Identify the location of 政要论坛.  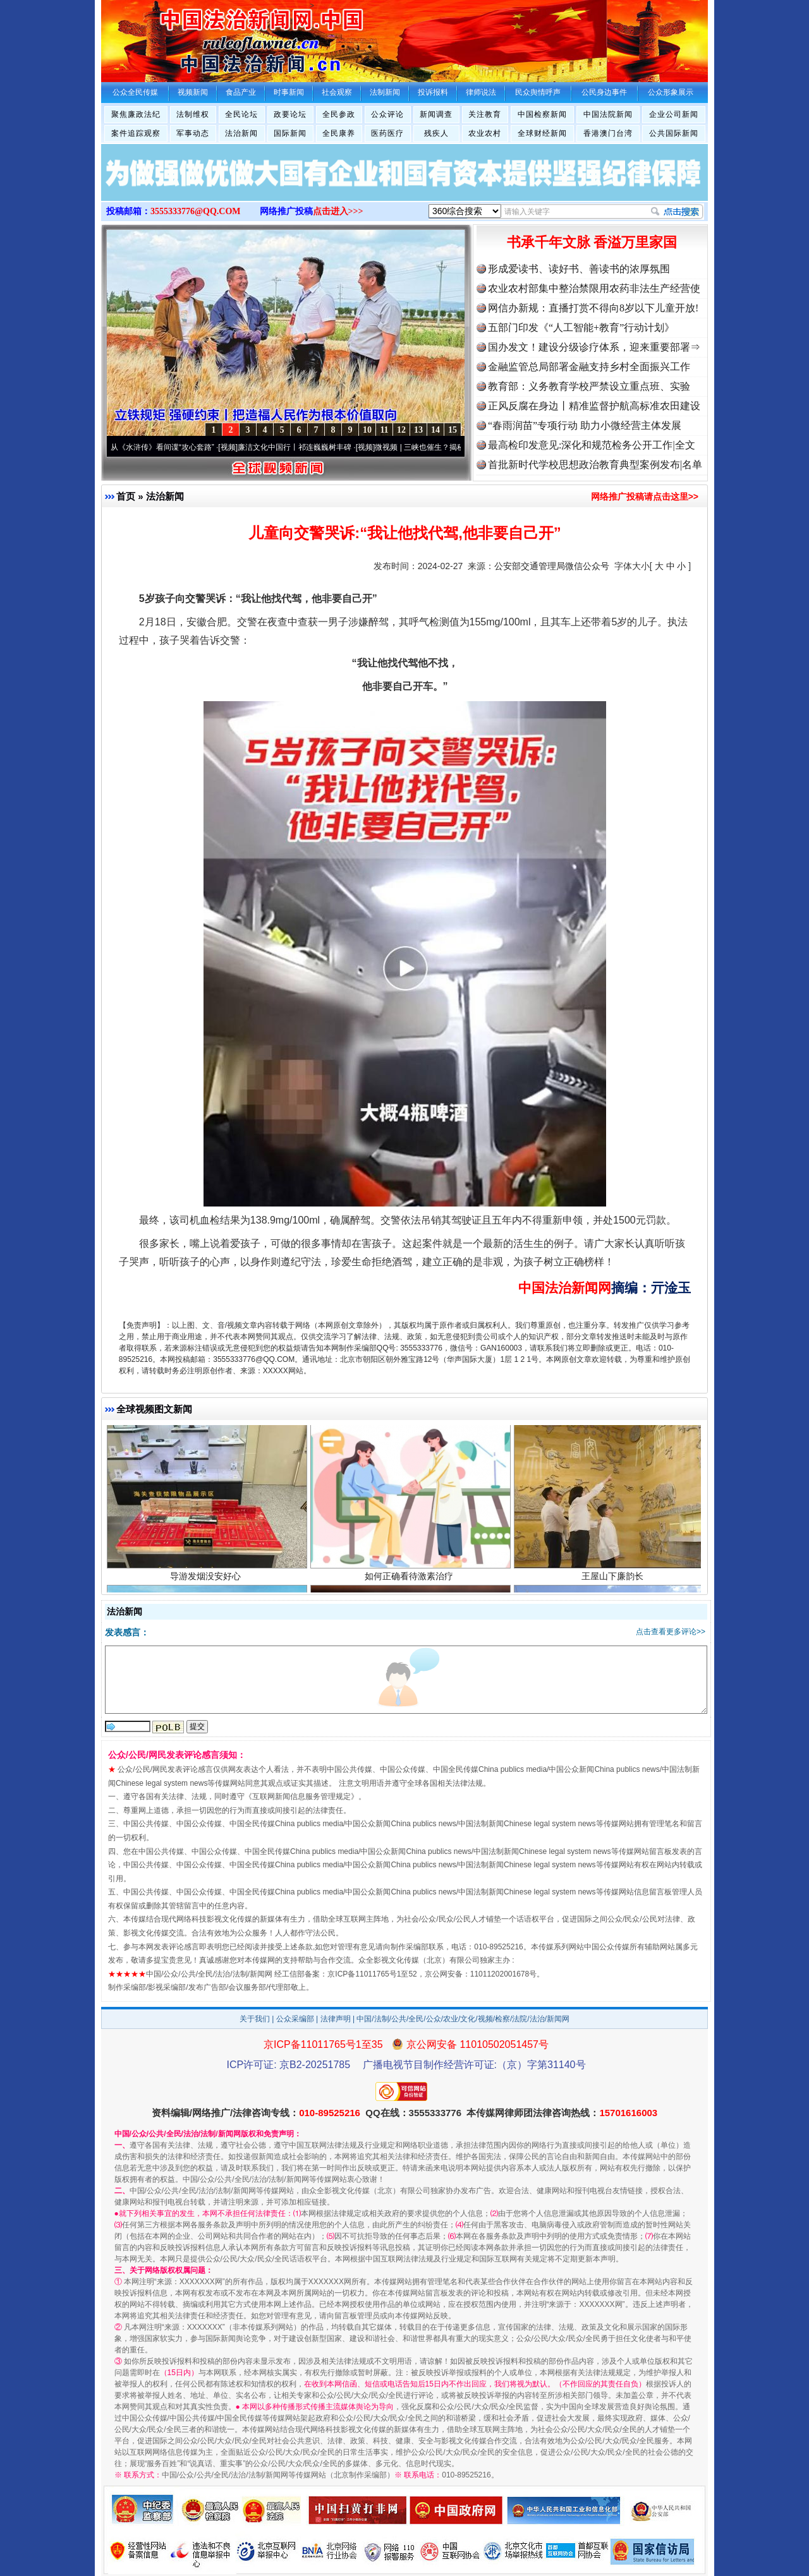
(290, 114).